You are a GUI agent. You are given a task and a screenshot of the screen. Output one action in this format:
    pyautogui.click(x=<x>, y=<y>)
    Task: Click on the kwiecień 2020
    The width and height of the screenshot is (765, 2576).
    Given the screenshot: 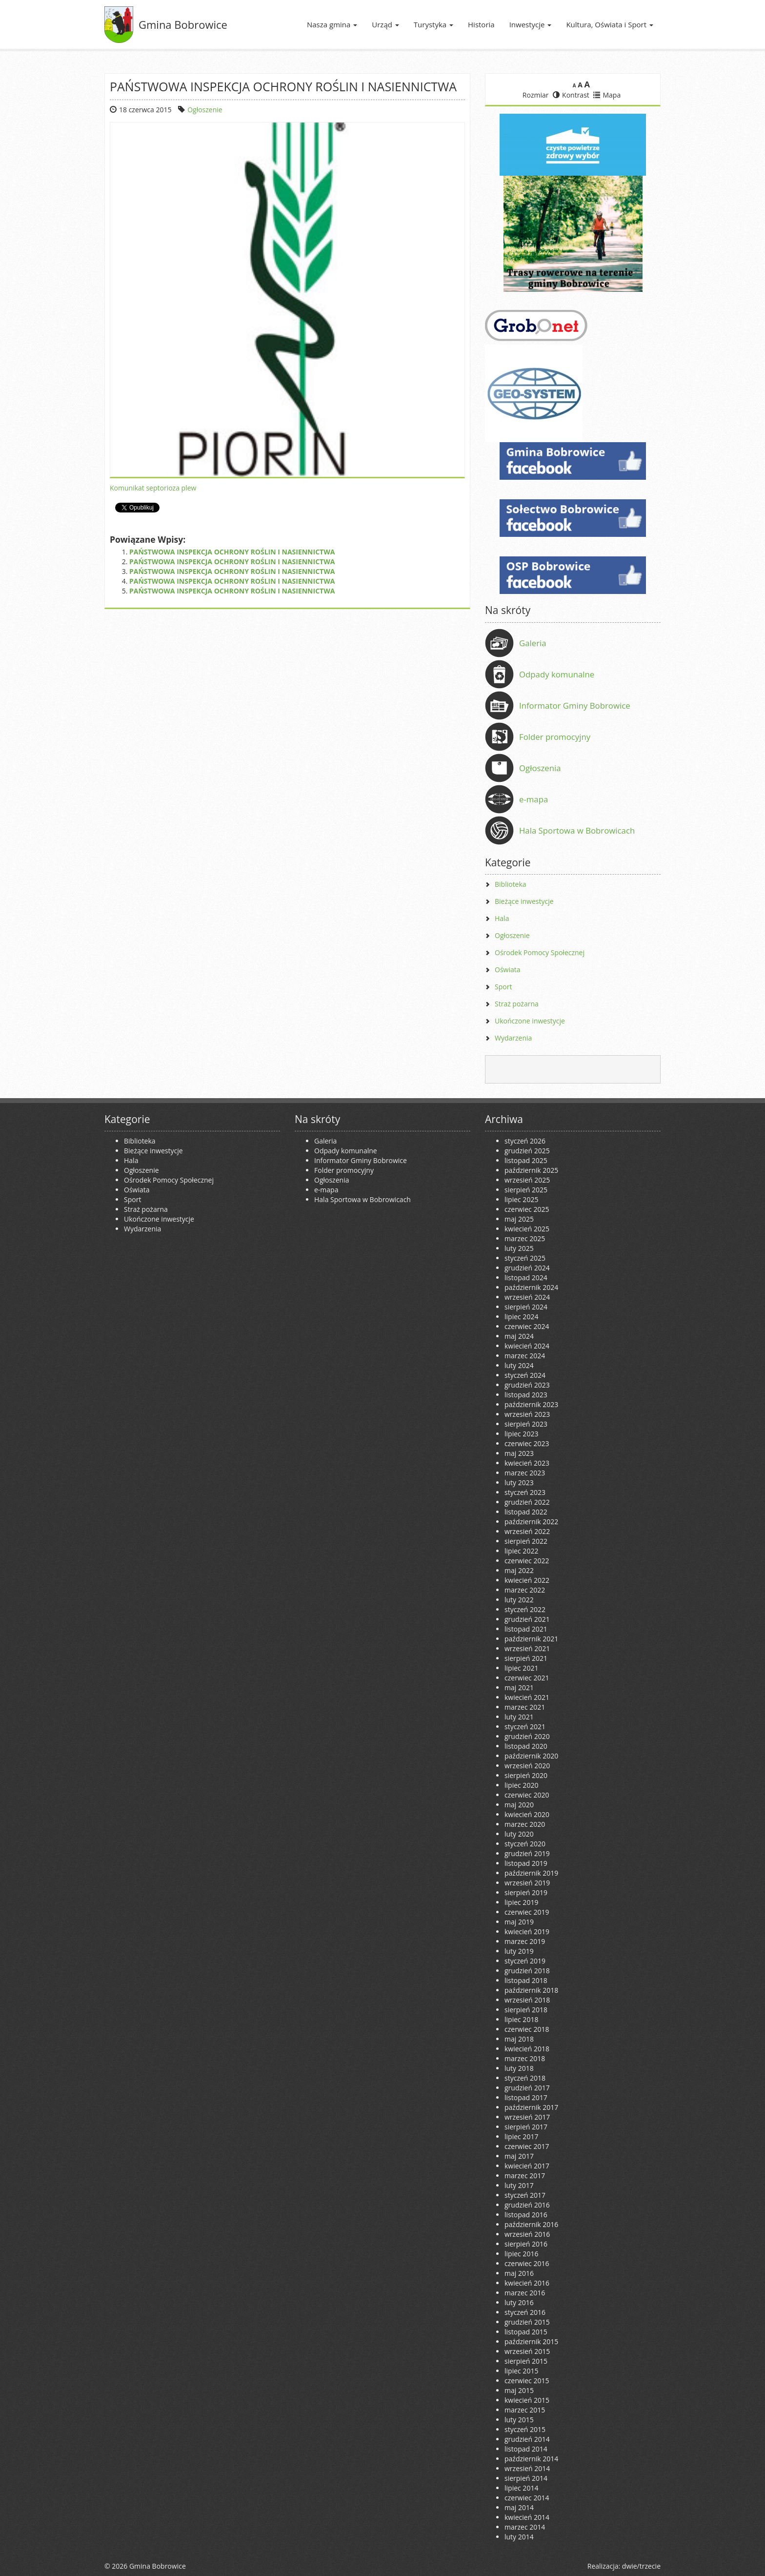 What is the action you would take?
    pyautogui.click(x=526, y=1814)
    